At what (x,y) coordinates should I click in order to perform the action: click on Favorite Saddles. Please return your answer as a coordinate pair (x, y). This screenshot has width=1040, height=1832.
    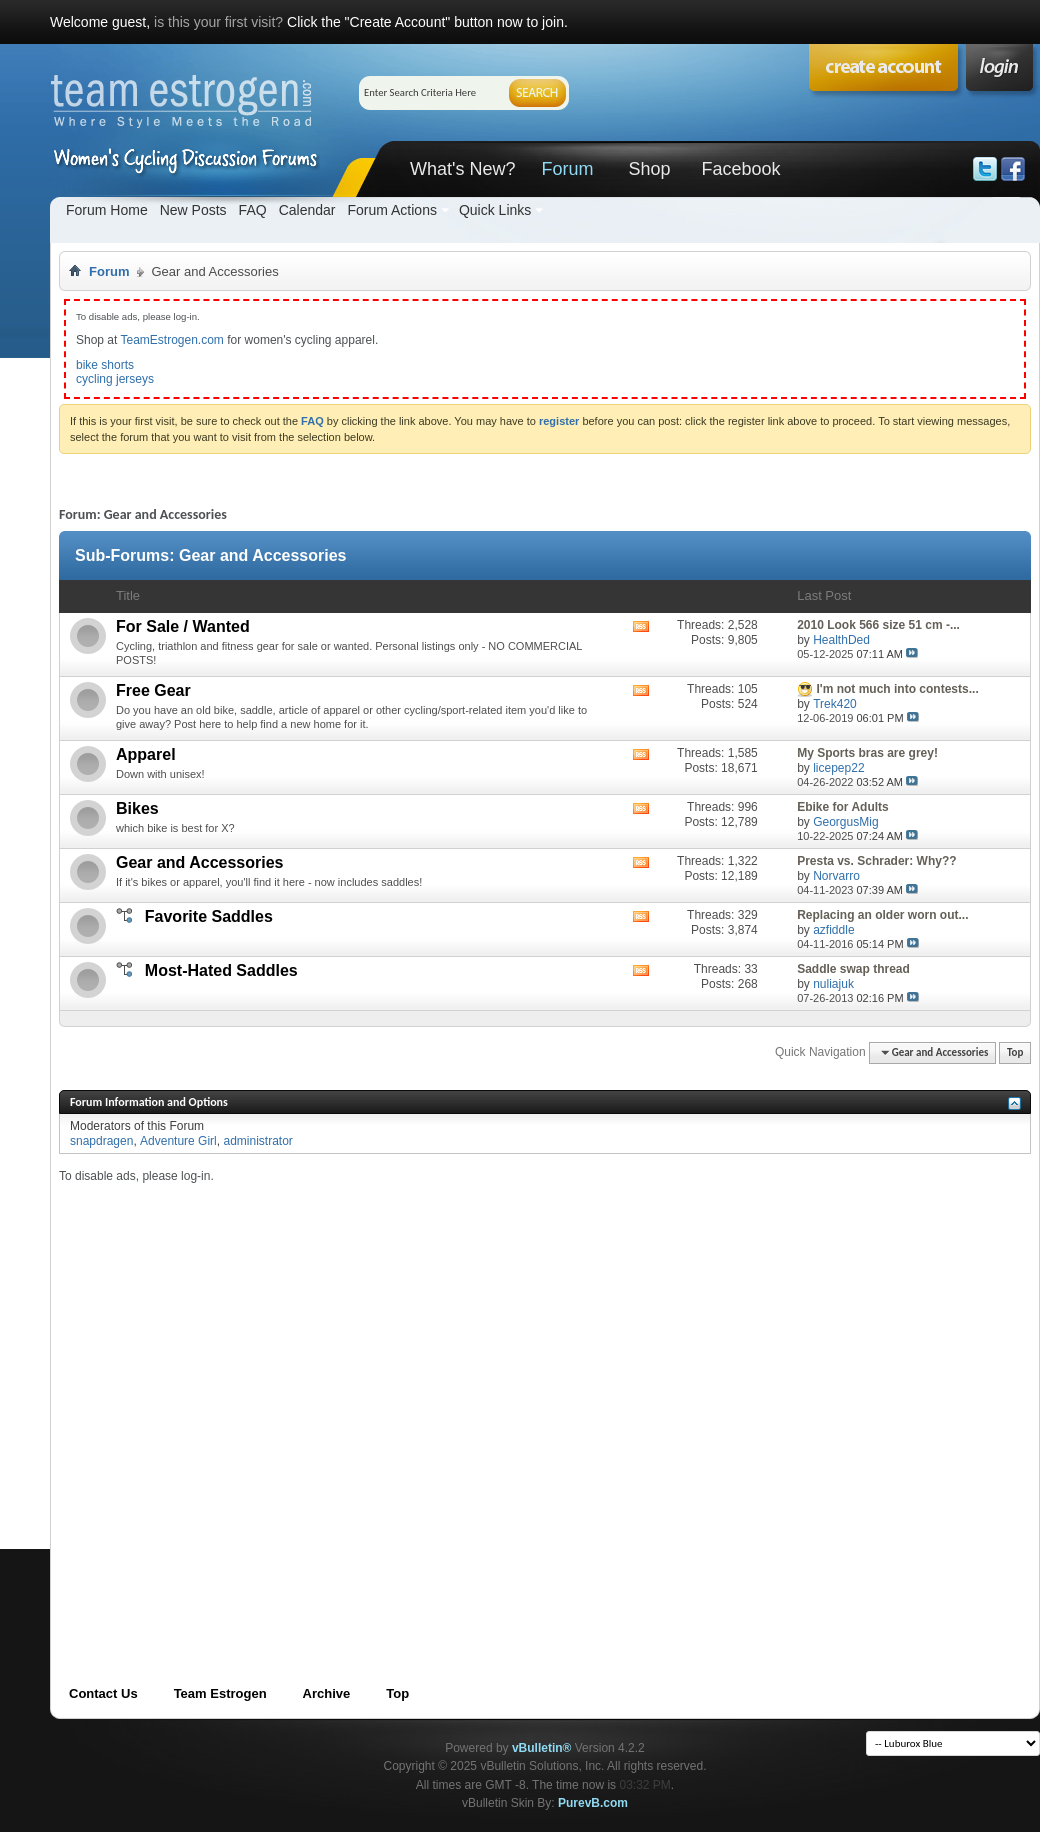
    Looking at the image, I should click on (209, 916).